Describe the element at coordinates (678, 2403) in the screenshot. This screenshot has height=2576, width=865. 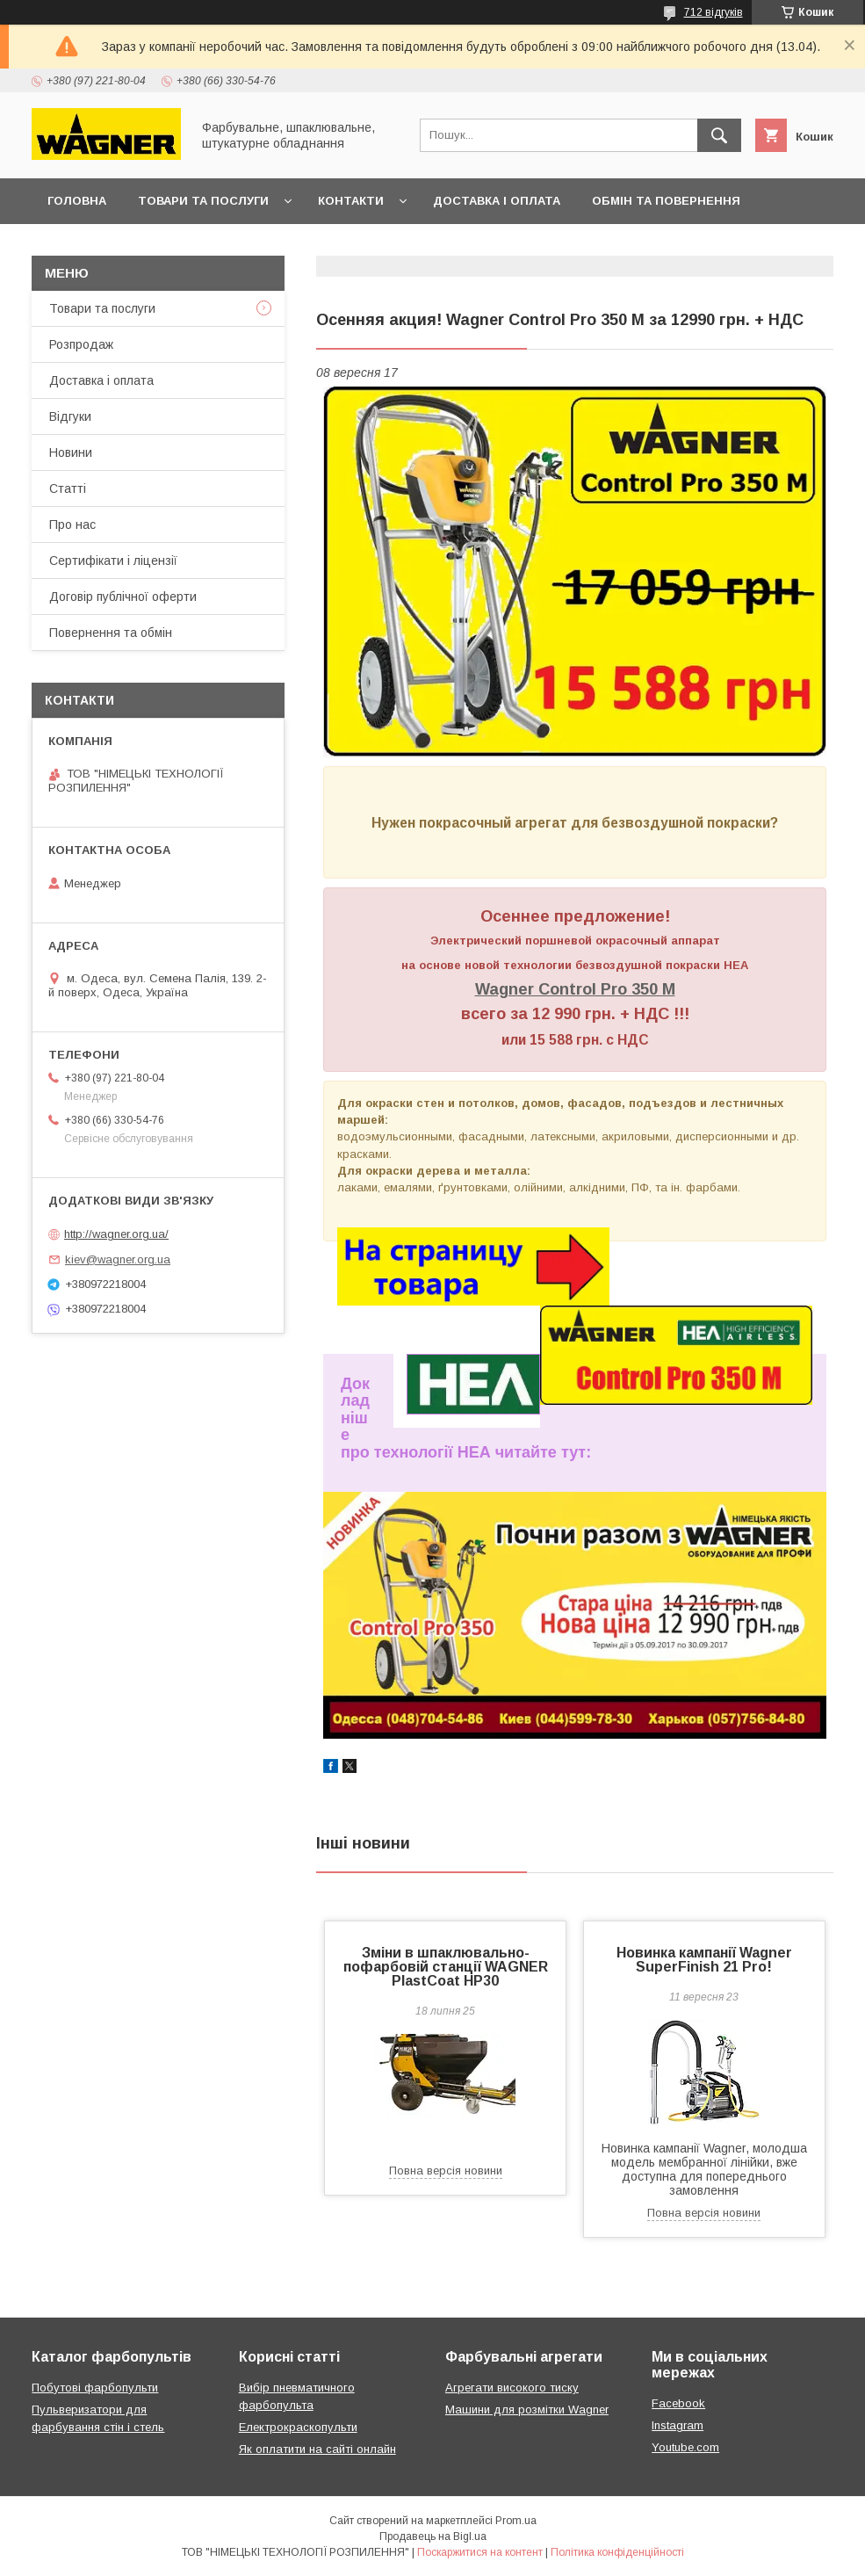
I see `Facebook` at that location.